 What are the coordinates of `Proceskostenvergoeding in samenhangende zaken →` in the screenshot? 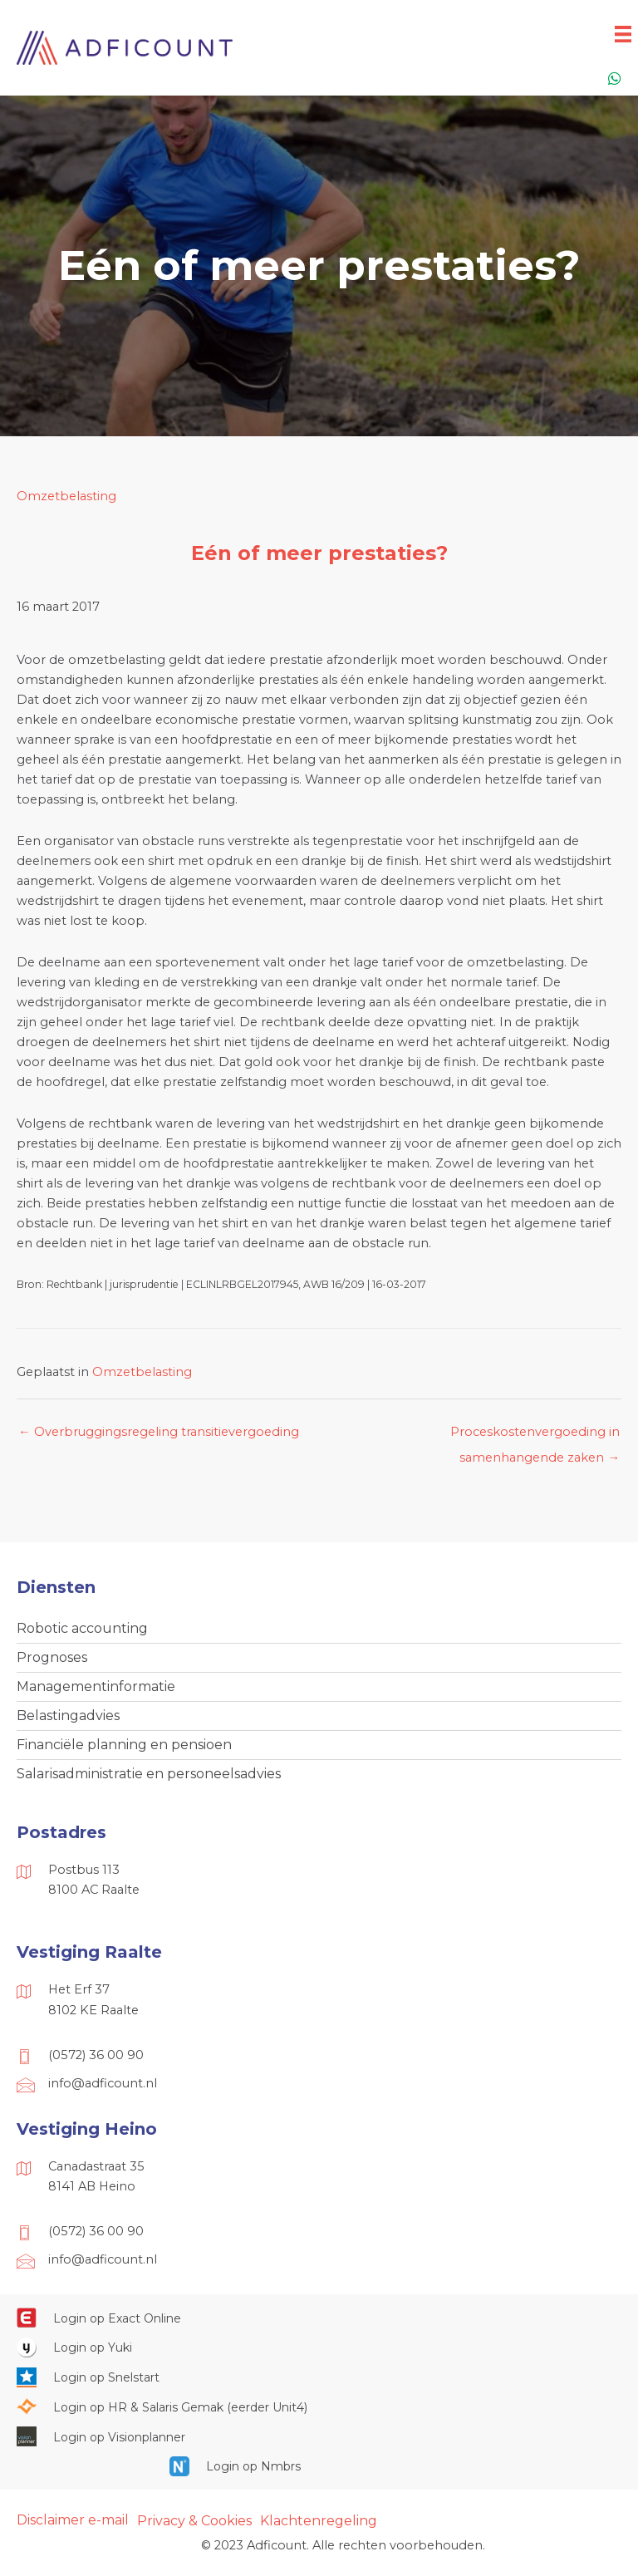 It's located at (535, 1436).